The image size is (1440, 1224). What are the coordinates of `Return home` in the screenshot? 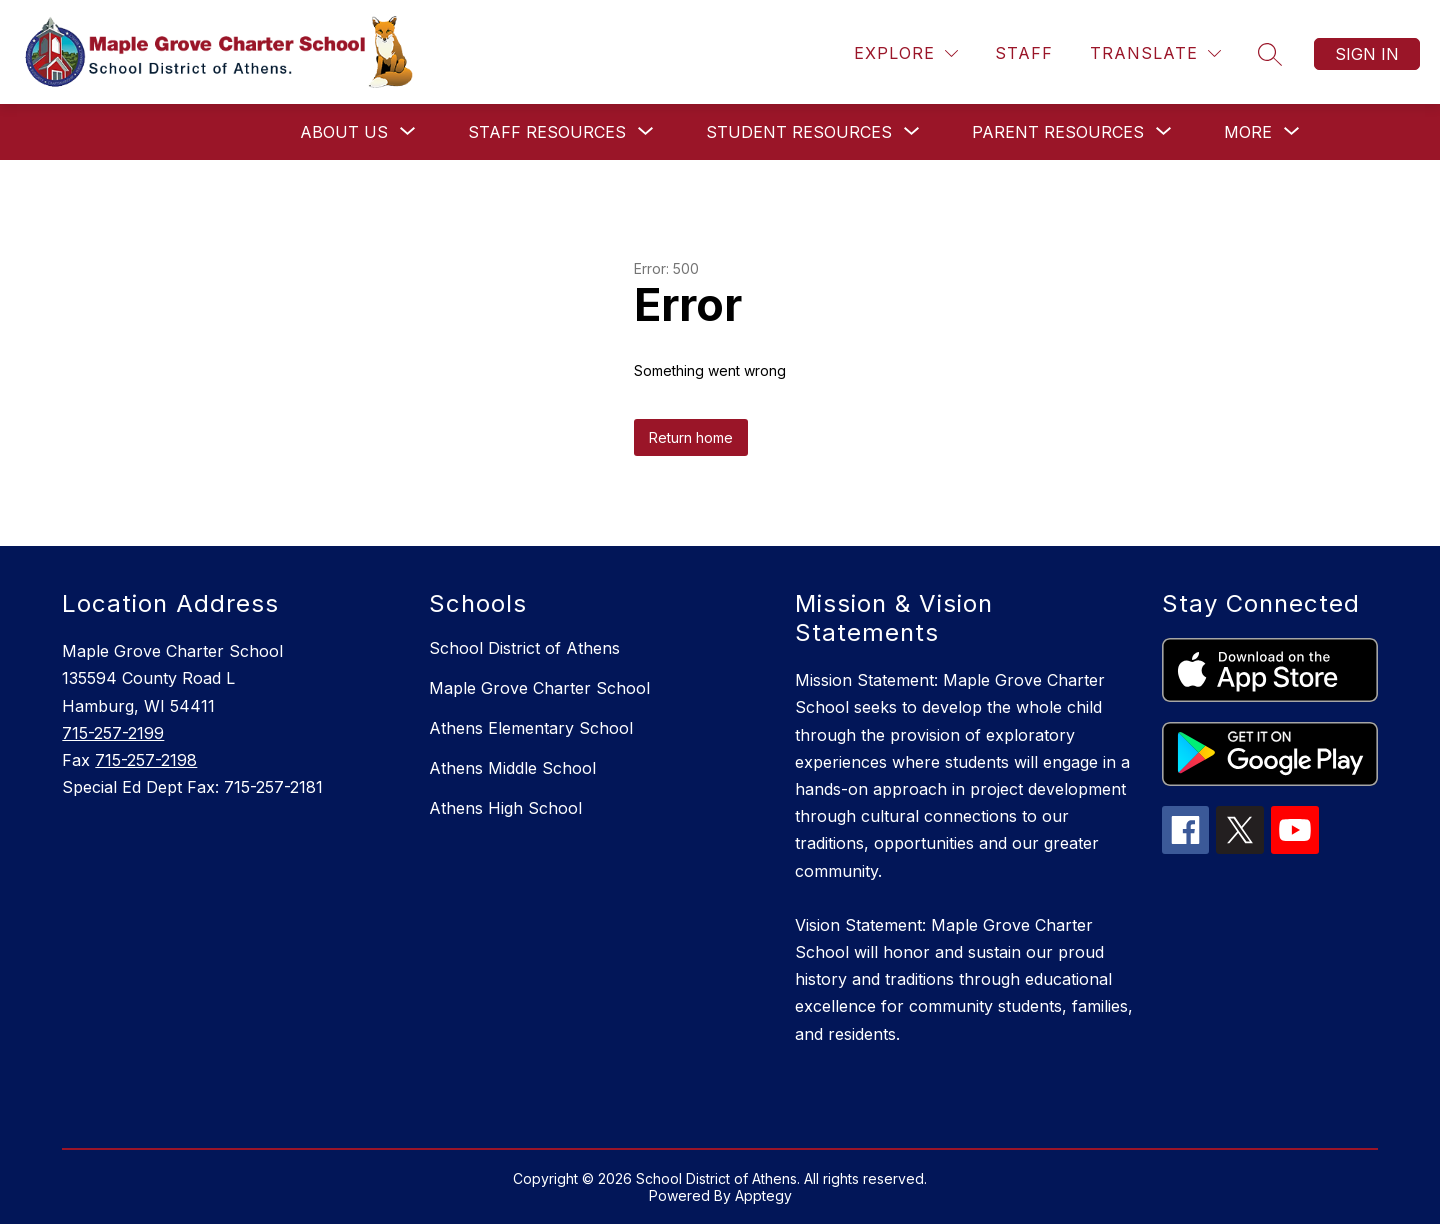 It's located at (691, 437).